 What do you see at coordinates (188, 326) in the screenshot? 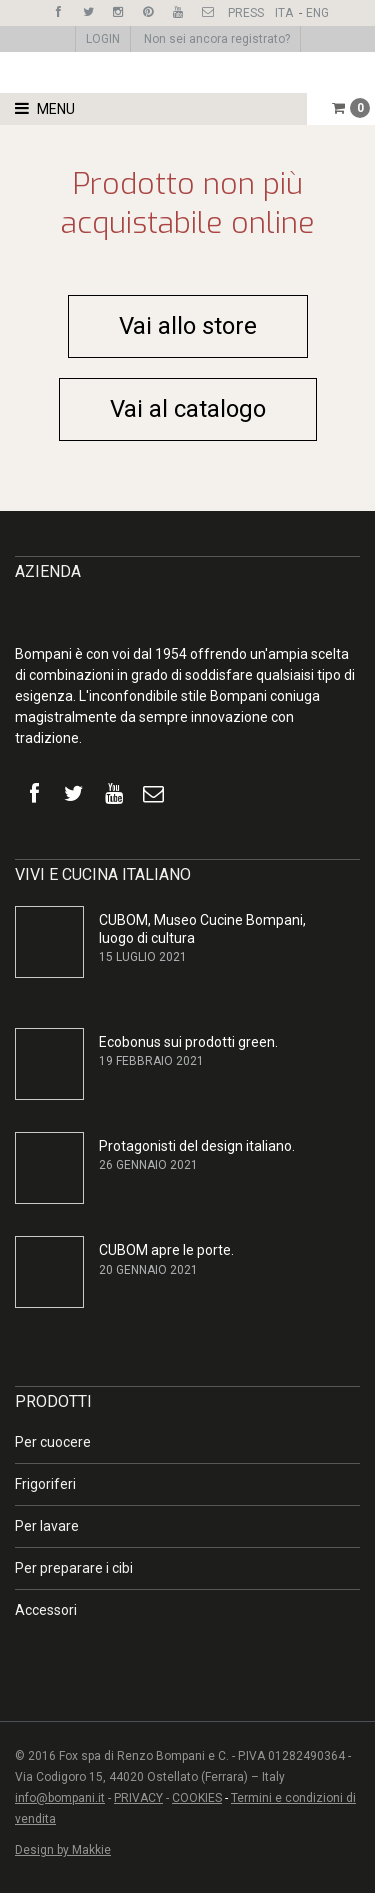
I see `Vai allo store` at bounding box center [188, 326].